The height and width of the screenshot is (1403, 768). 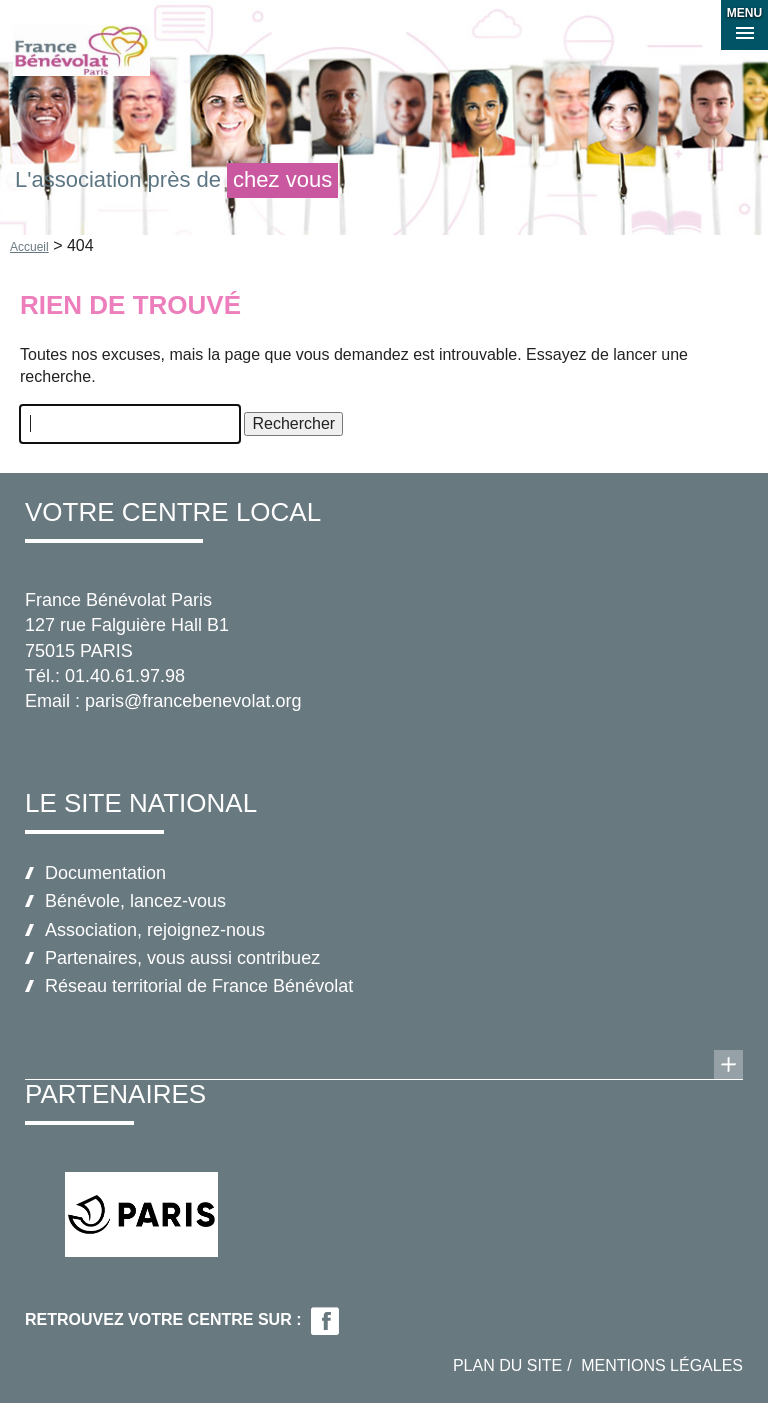 I want to click on Bénévole, lancez-vous, so click(x=135, y=901).